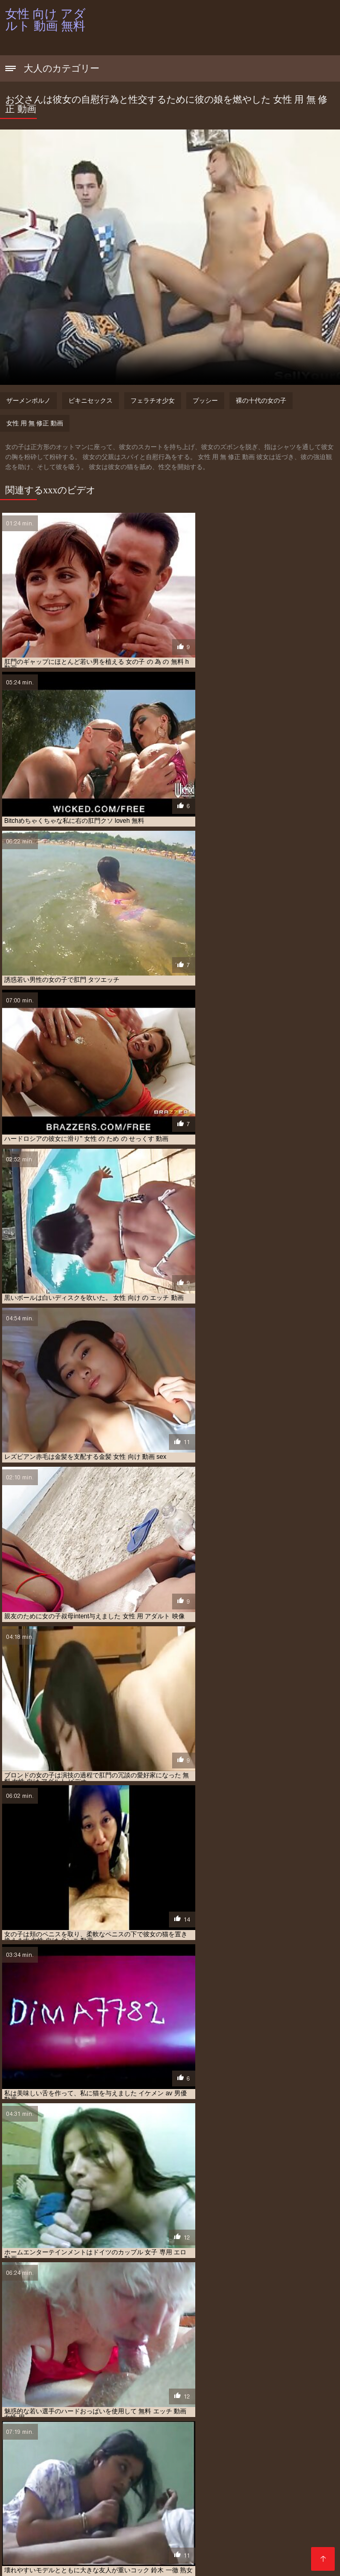 This screenshot has width=340, height=2576. What do you see at coordinates (215, 2498) in the screenshot?
I see `エロ 動画 女 用` at bounding box center [215, 2498].